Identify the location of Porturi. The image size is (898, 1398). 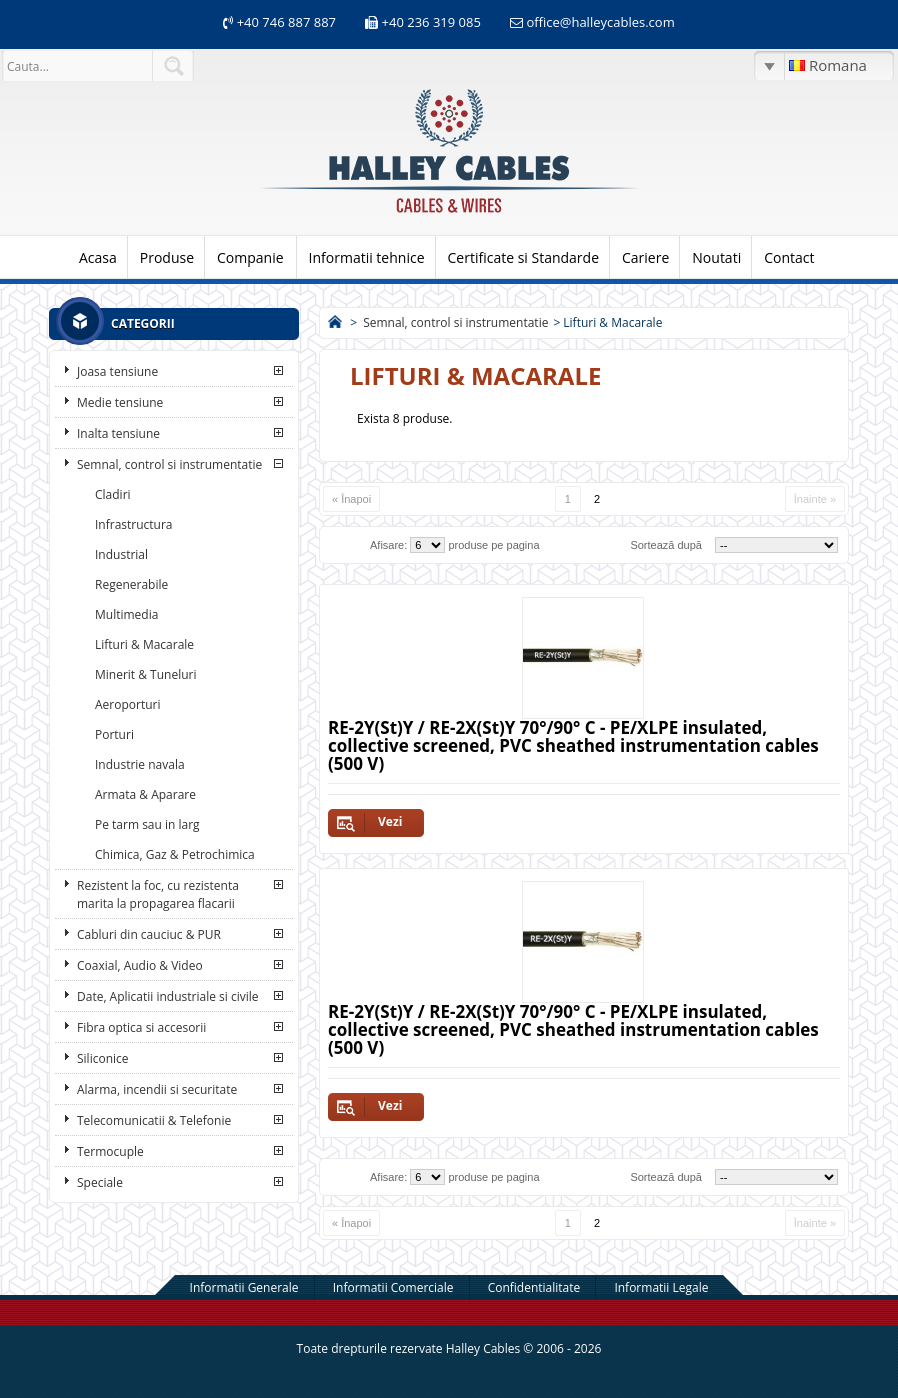
(114, 734).